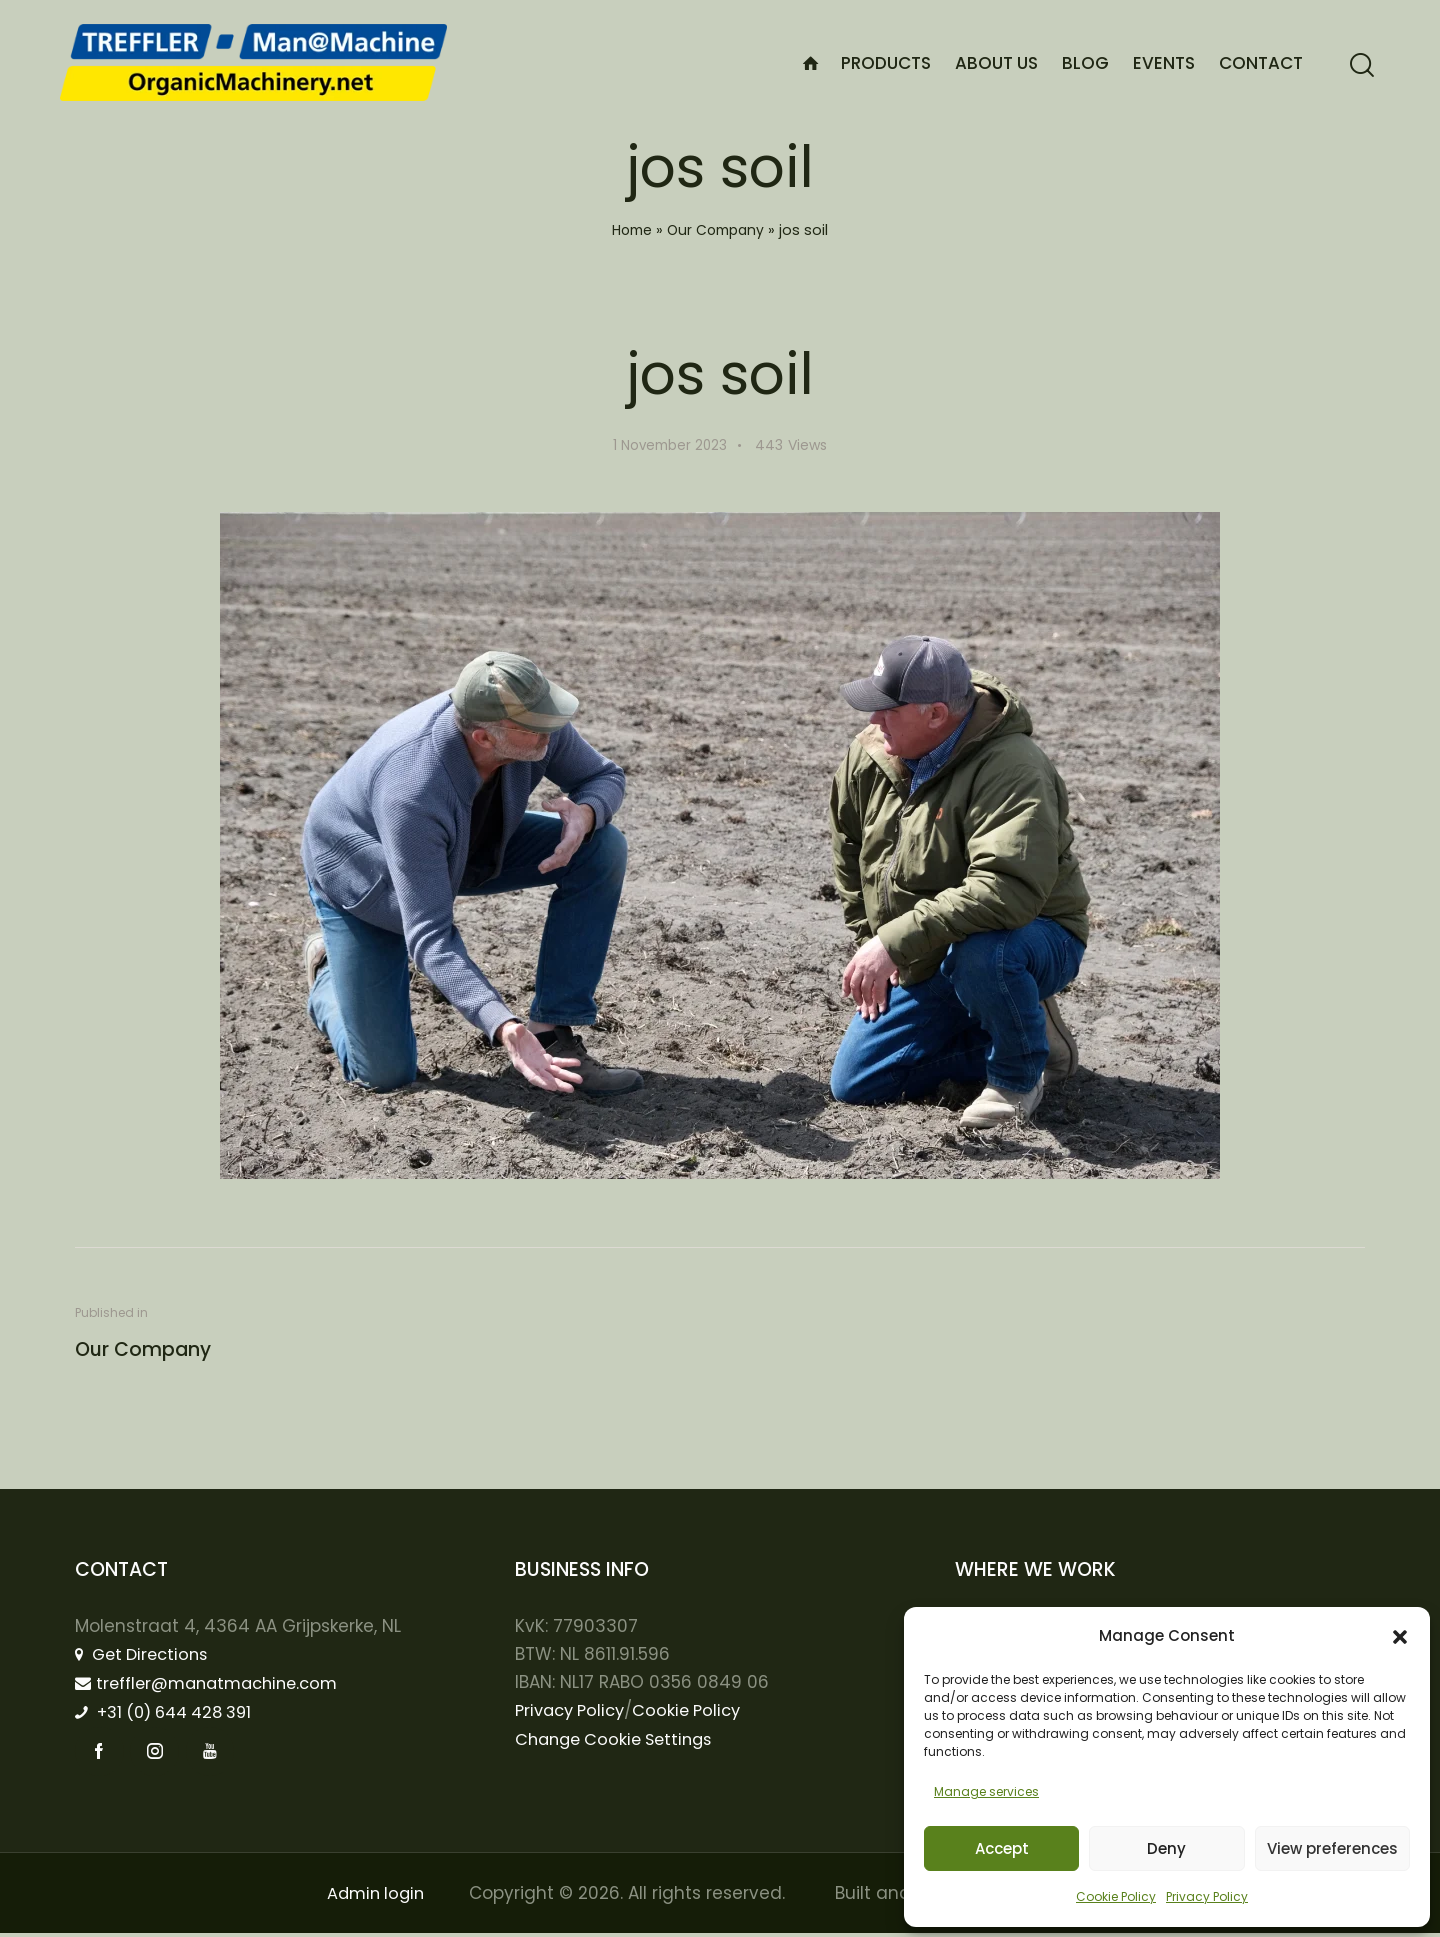 This screenshot has height=1937, width=1440. What do you see at coordinates (1207, 1896) in the screenshot?
I see `Privacy Policy` at bounding box center [1207, 1896].